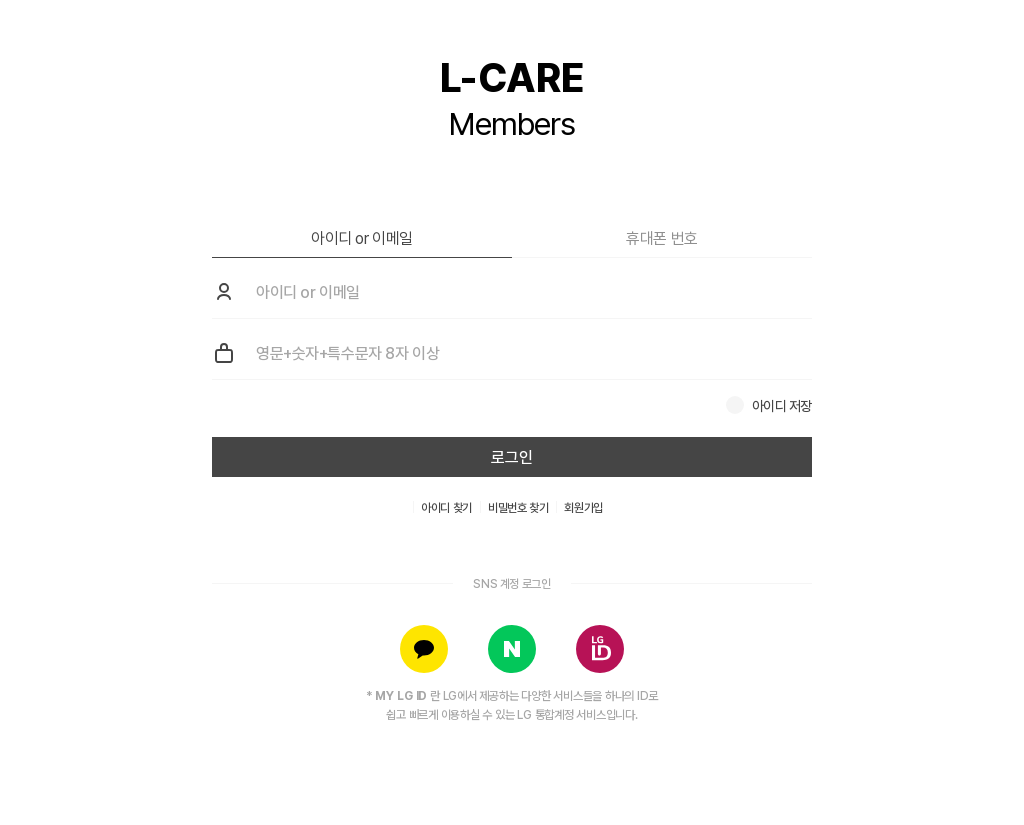  Describe the element at coordinates (661, 238) in the screenshot. I see `휴대폰 번호` at that location.